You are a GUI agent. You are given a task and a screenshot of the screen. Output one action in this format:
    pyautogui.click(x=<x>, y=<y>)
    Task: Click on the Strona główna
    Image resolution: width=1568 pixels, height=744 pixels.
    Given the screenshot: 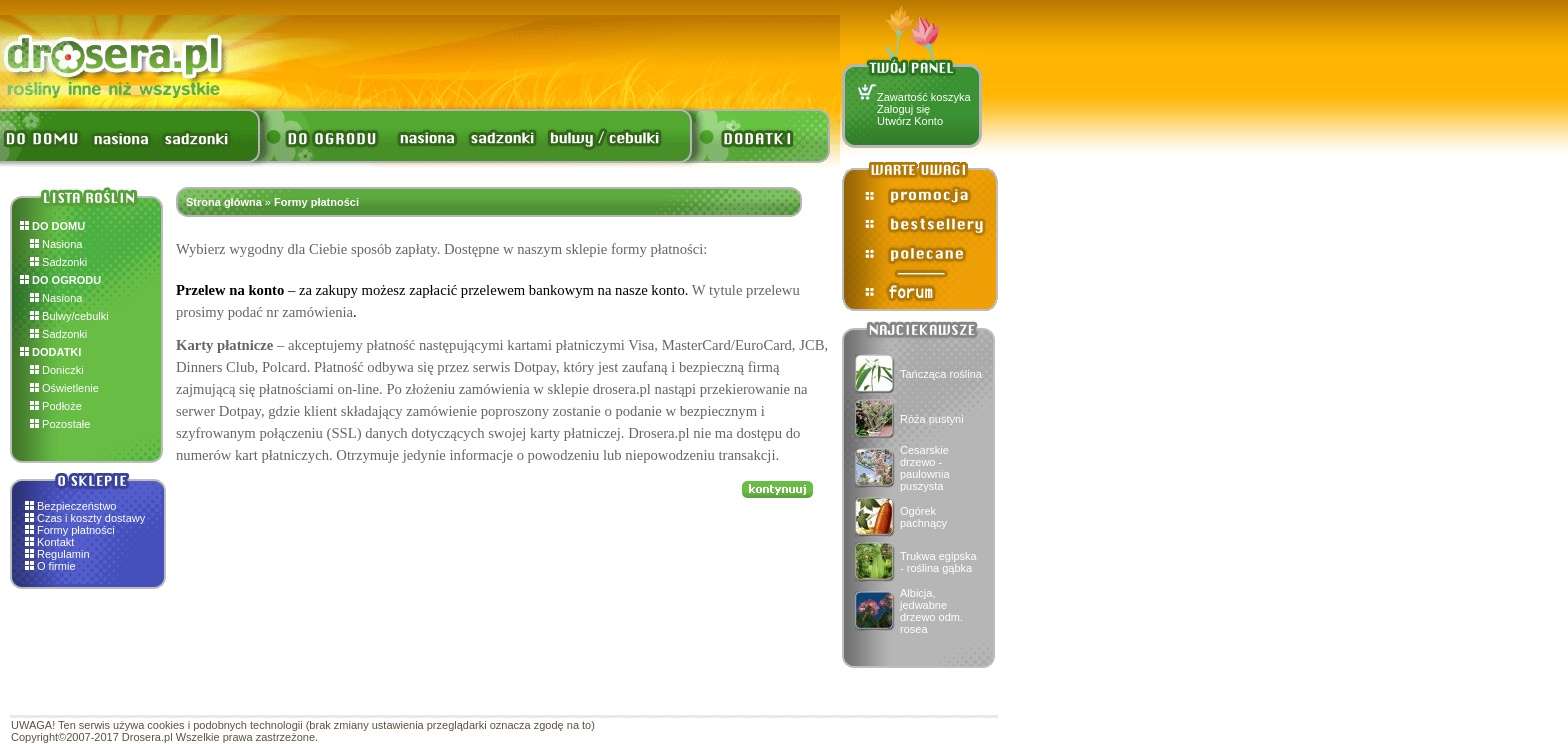 What is the action you would take?
    pyautogui.click(x=224, y=202)
    